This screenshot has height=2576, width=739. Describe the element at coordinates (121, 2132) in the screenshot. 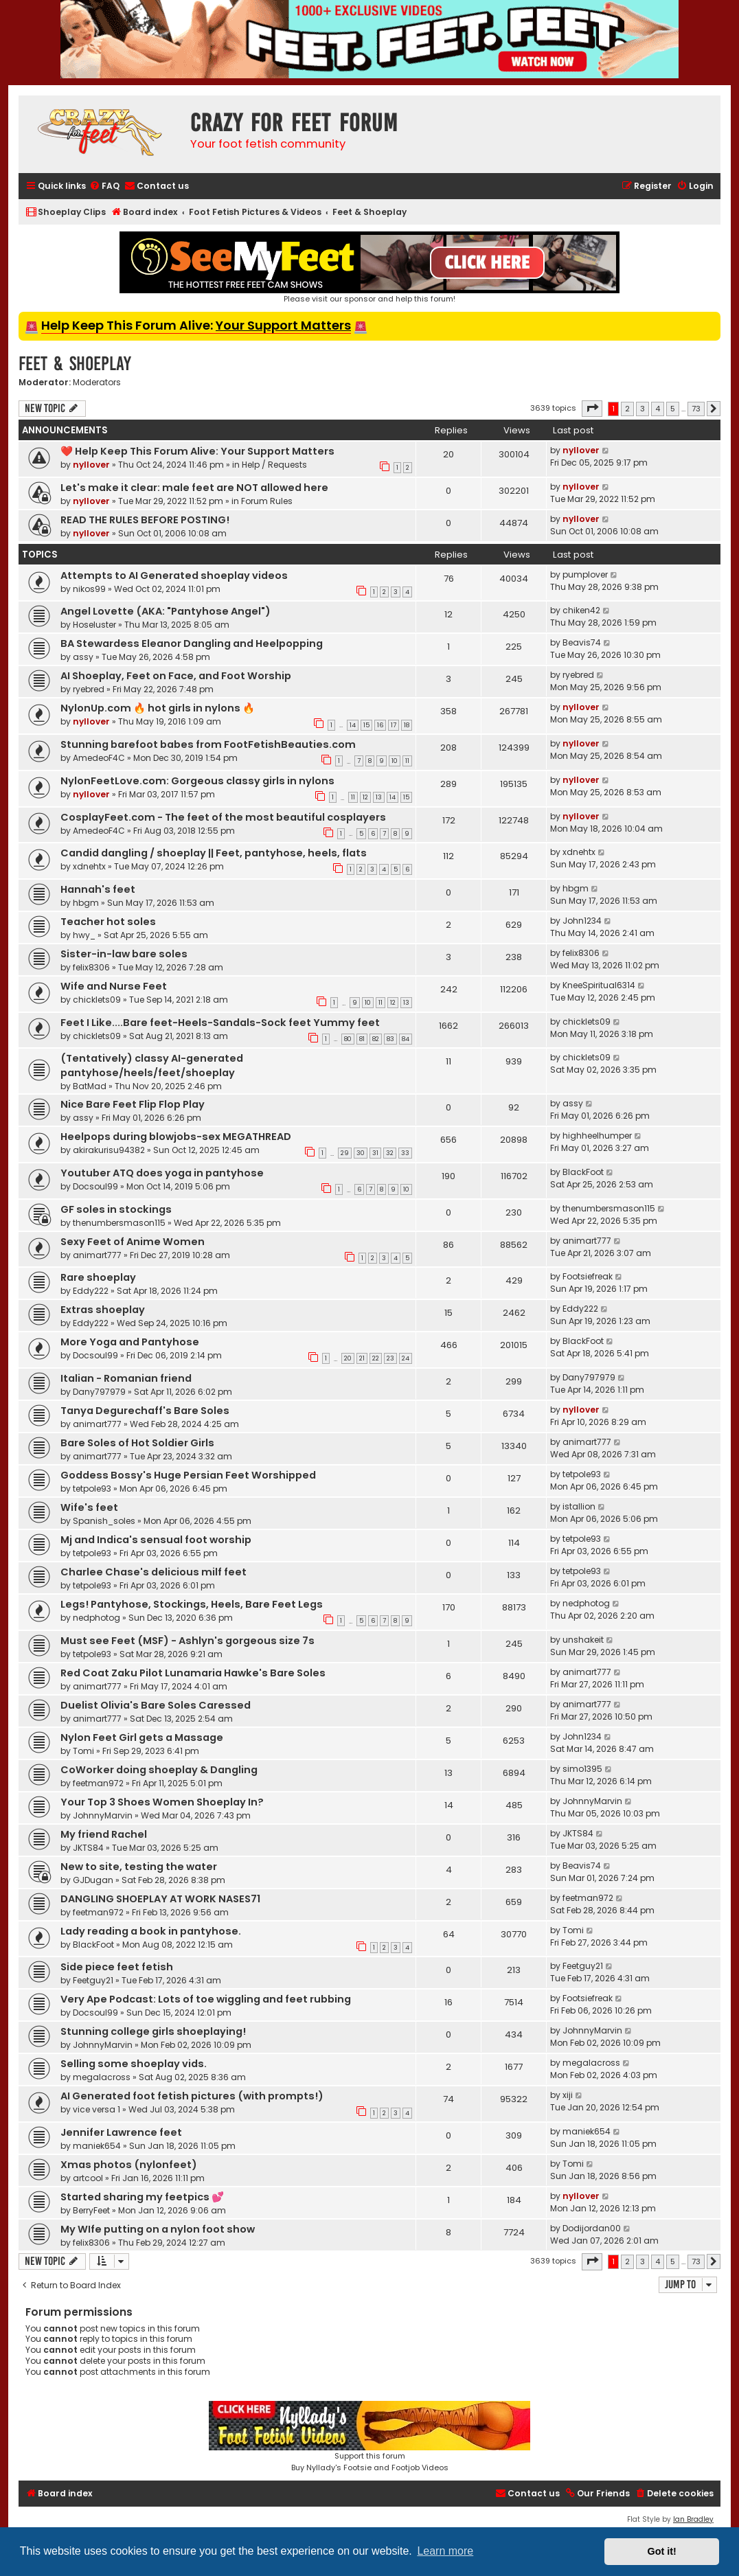

I see `Jennifer Lawrence feet` at that location.